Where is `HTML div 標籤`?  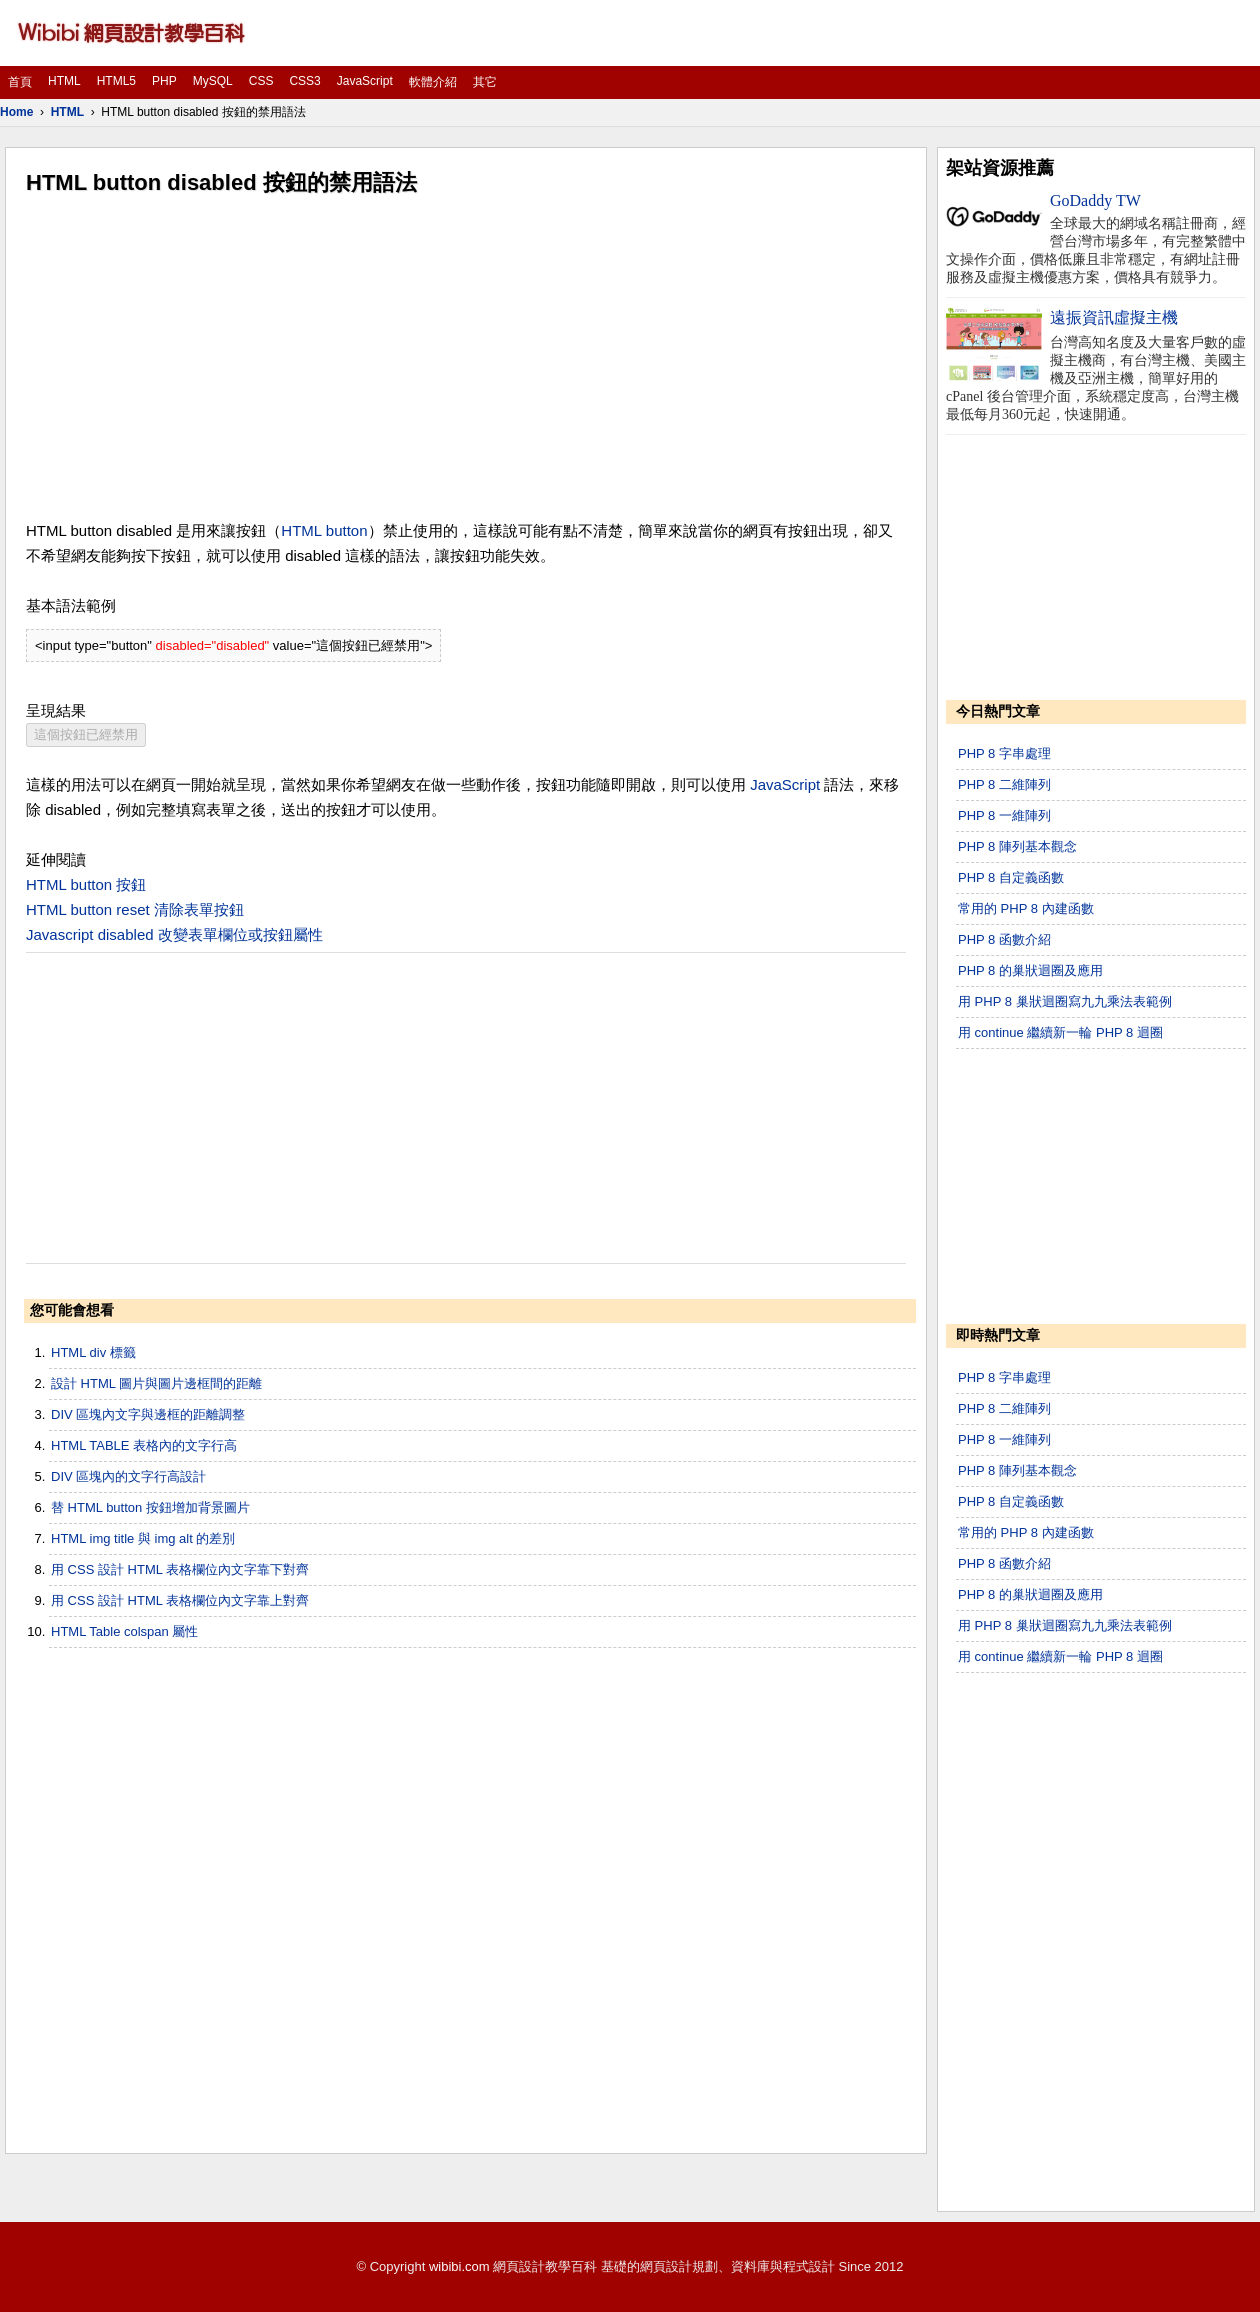 HTML div 標籤 is located at coordinates (93, 1352).